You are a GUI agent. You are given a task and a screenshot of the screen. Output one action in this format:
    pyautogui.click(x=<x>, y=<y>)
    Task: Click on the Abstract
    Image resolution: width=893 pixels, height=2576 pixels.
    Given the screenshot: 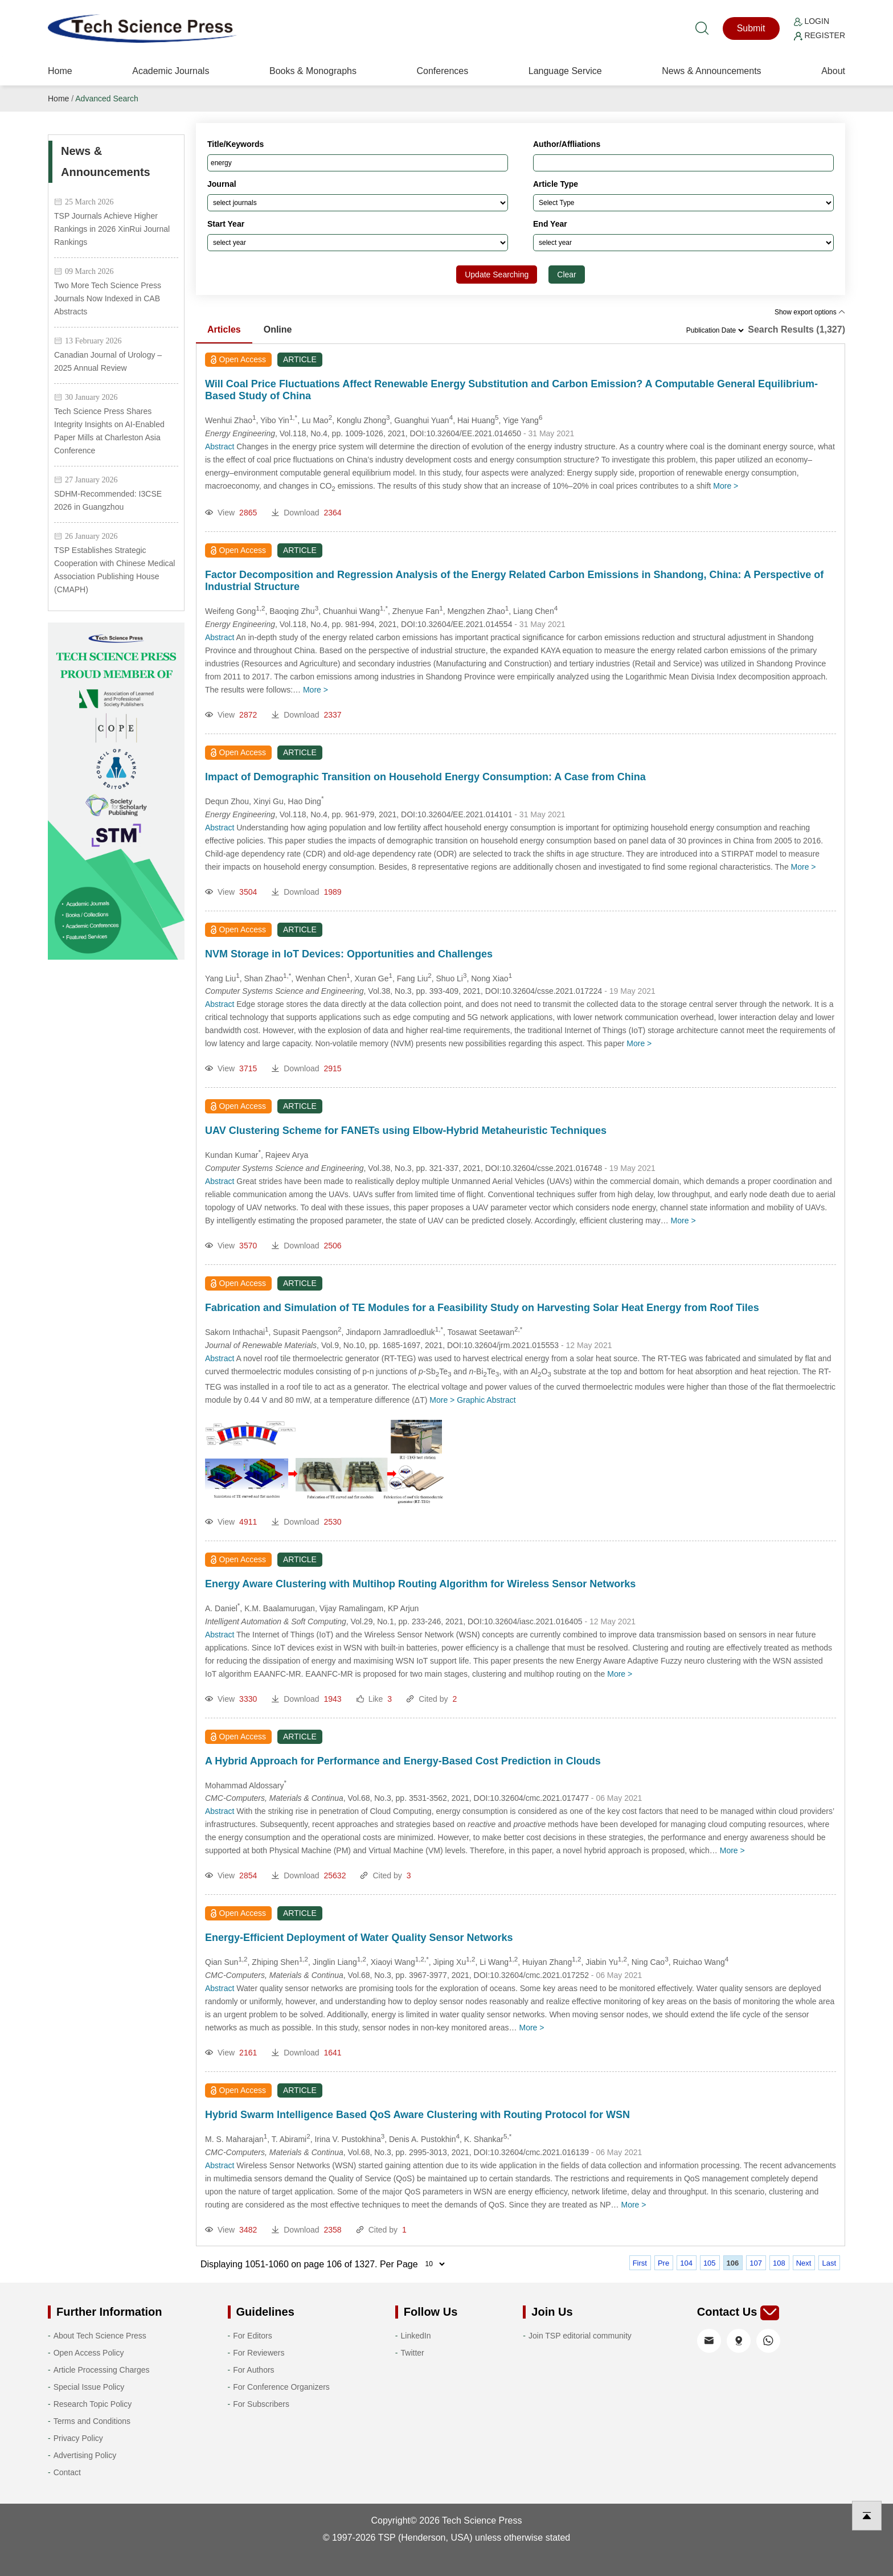 What is the action you would take?
    pyautogui.click(x=219, y=446)
    